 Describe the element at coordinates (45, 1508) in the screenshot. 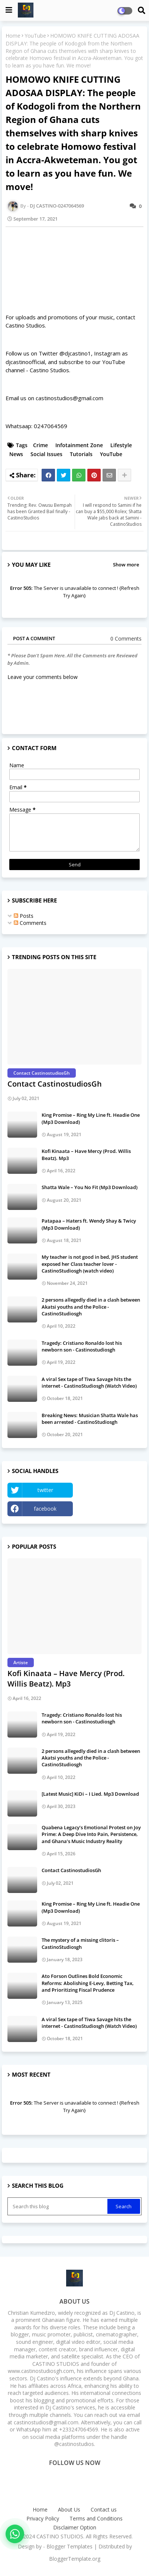

I see `facebook` at that location.